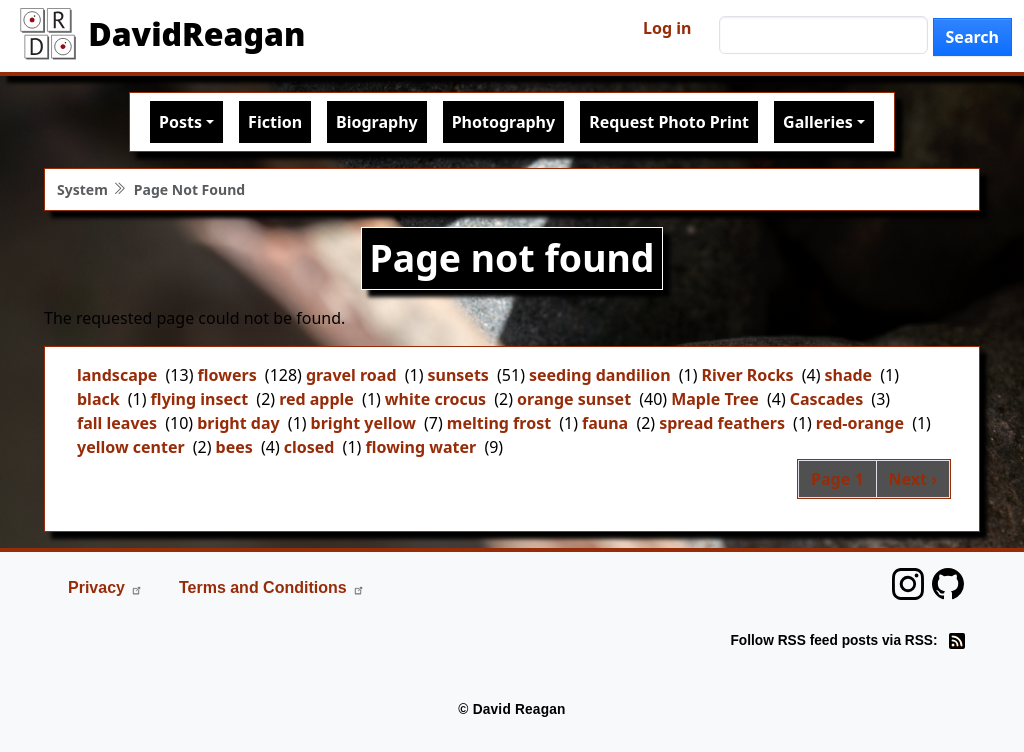  What do you see at coordinates (234, 447) in the screenshot?
I see `bees` at bounding box center [234, 447].